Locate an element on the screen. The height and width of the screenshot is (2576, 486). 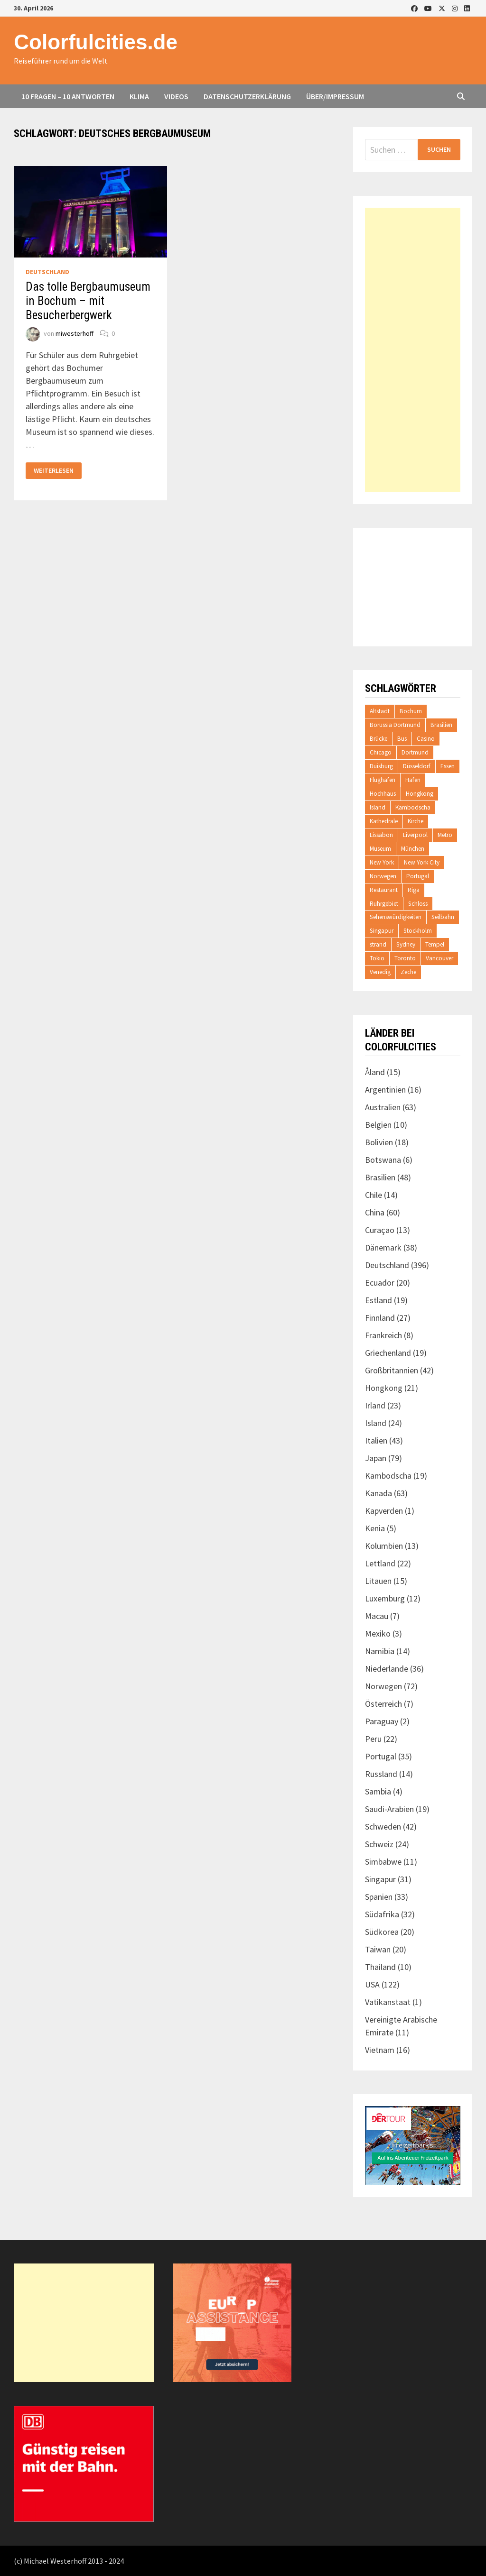
Kolumbien is located at coordinates (384, 1545).